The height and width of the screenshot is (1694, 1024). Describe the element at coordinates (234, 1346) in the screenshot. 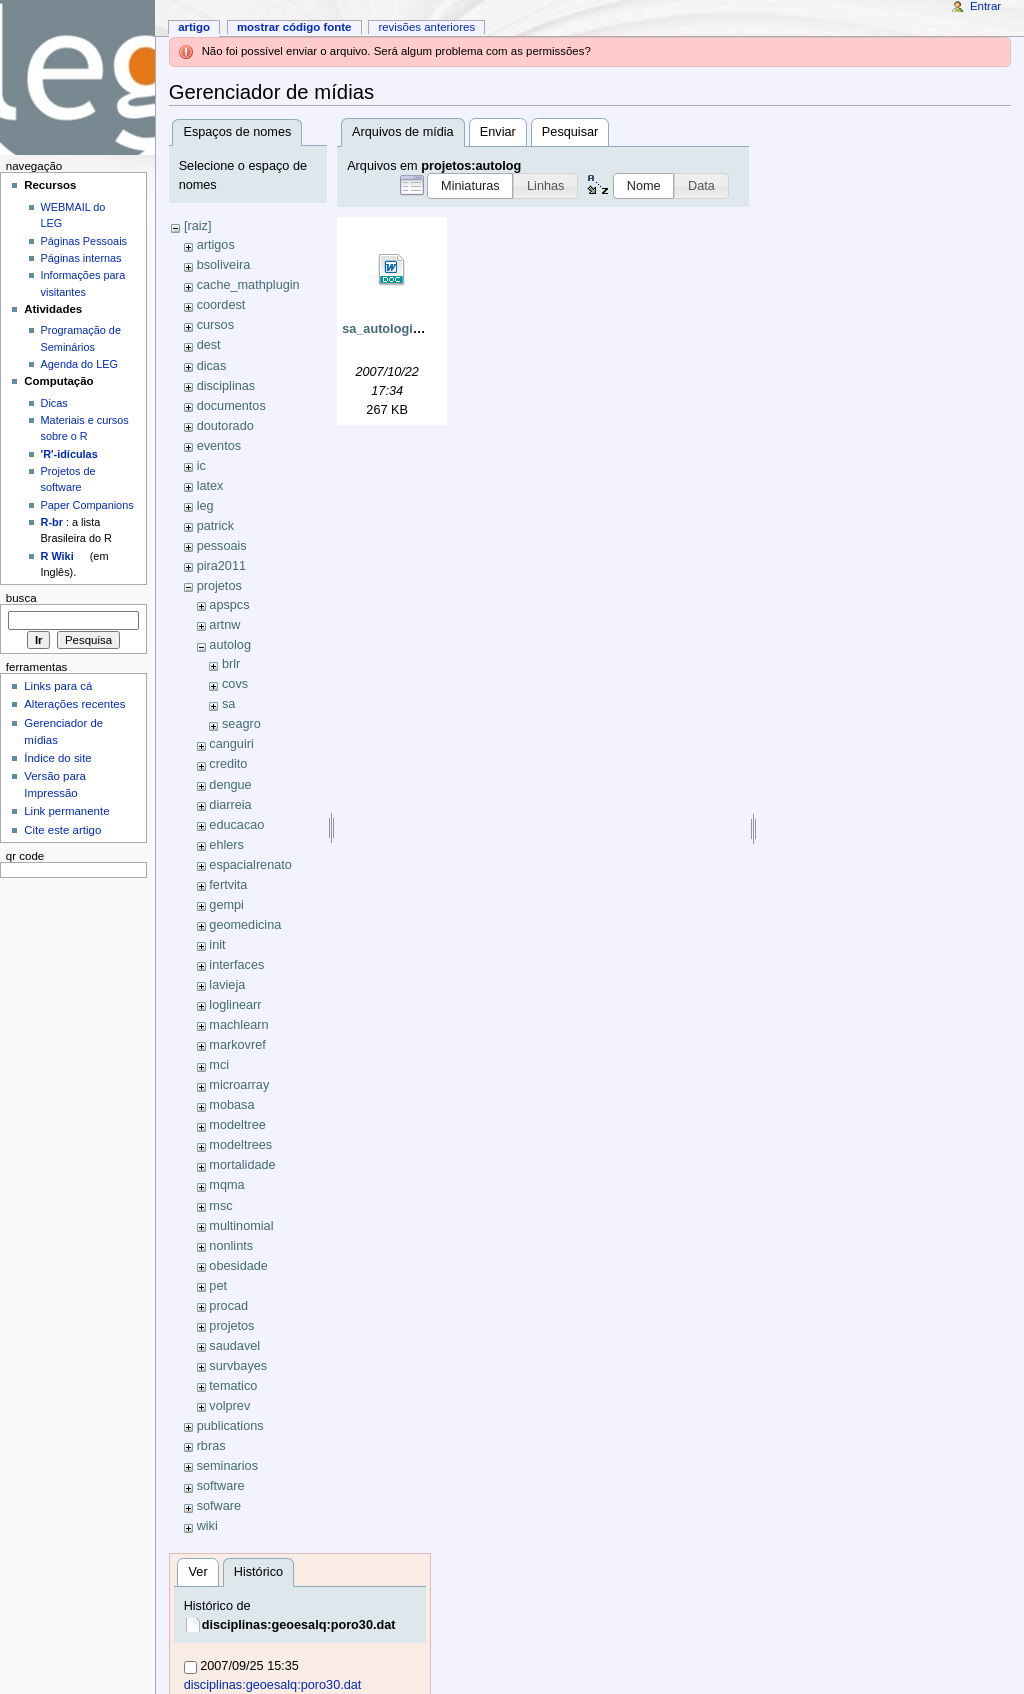

I see `saudavel` at that location.